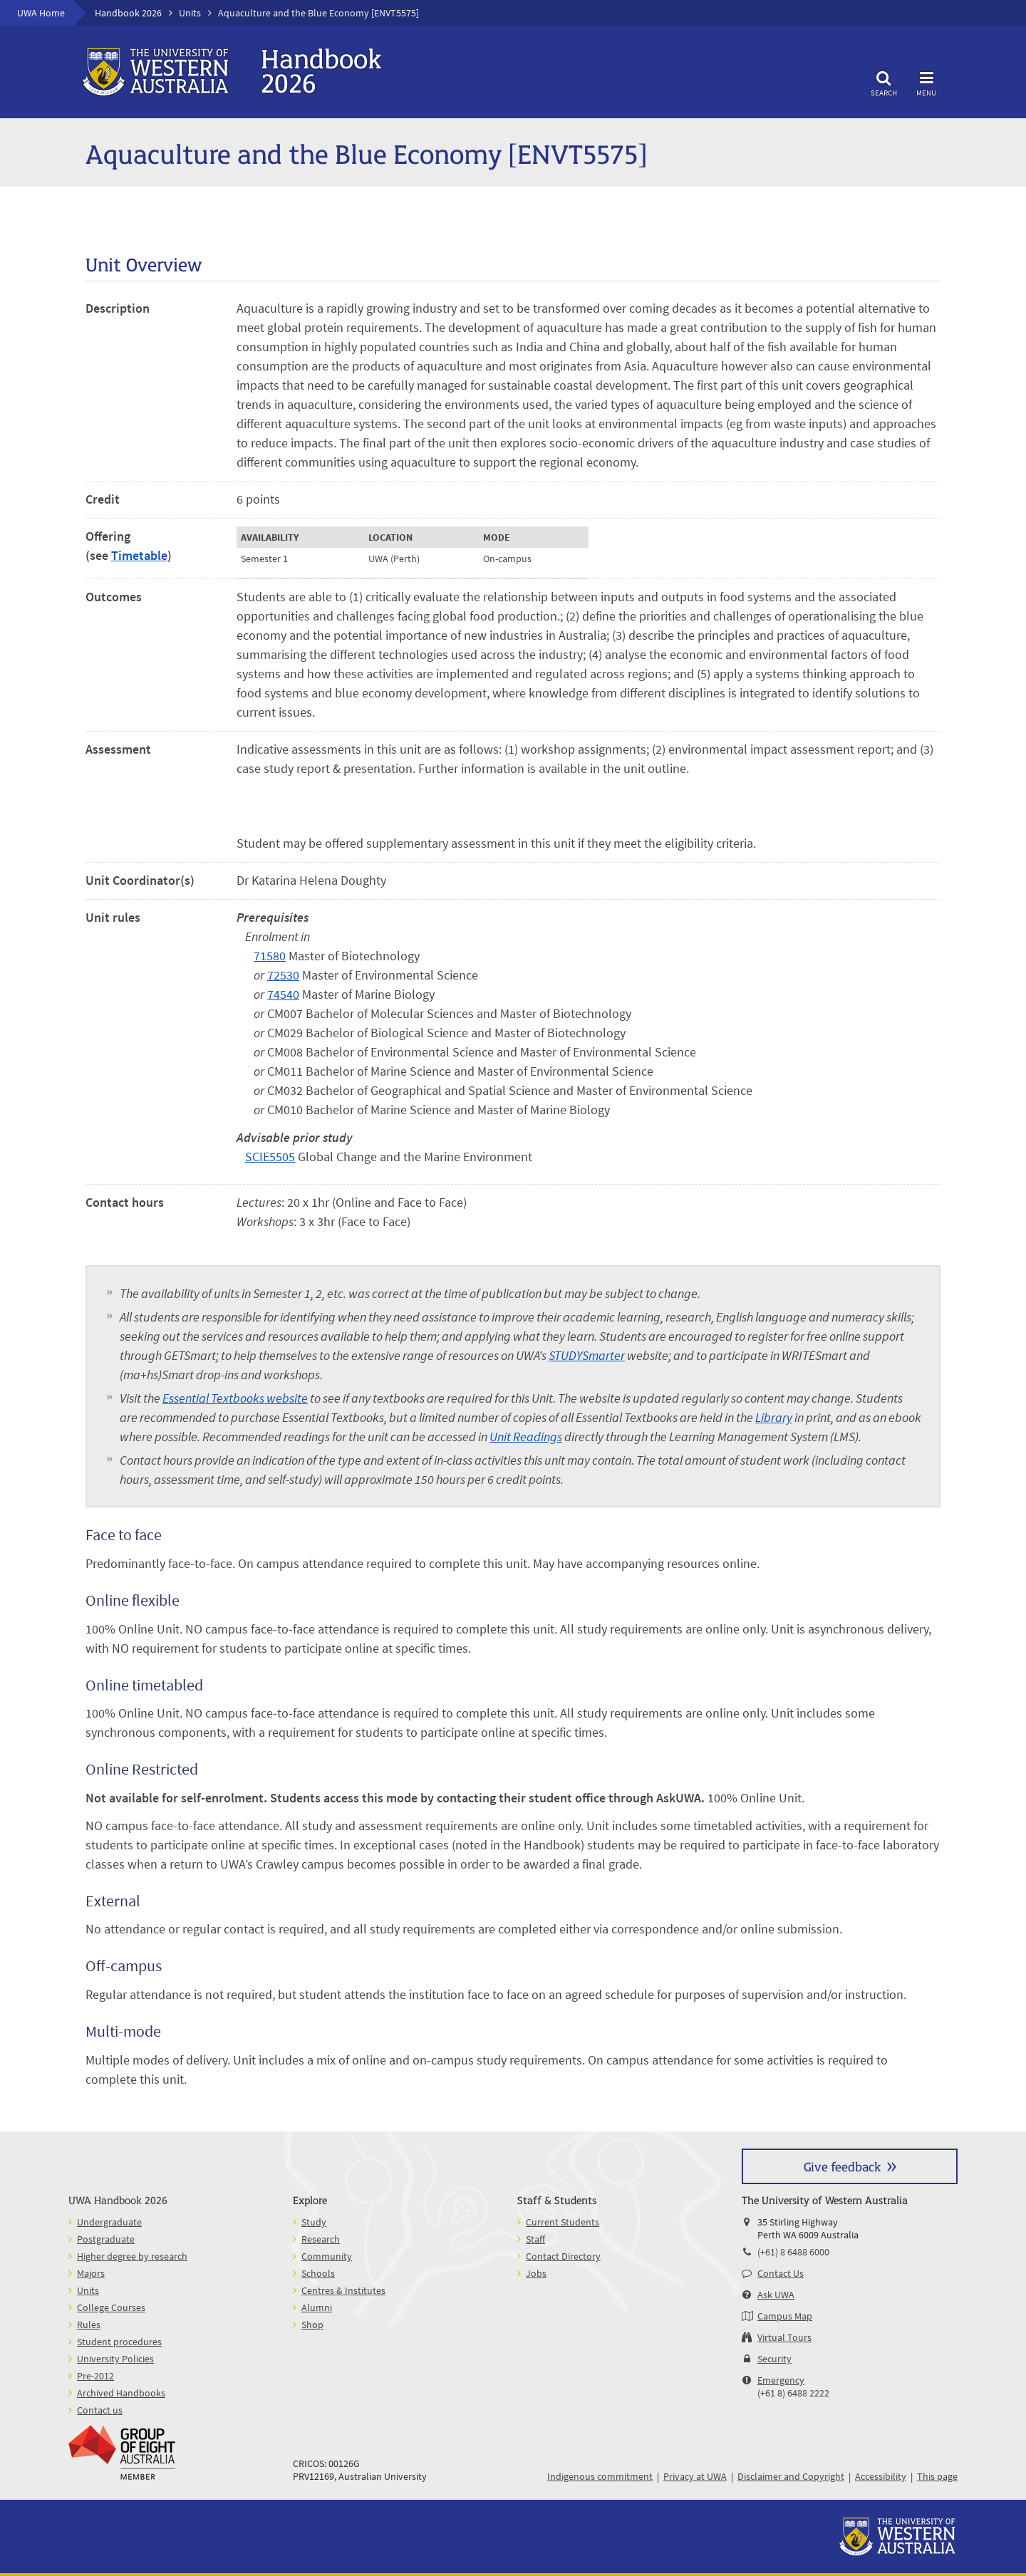 This screenshot has width=1026, height=2576. I want to click on Alumni, so click(316, 2307).